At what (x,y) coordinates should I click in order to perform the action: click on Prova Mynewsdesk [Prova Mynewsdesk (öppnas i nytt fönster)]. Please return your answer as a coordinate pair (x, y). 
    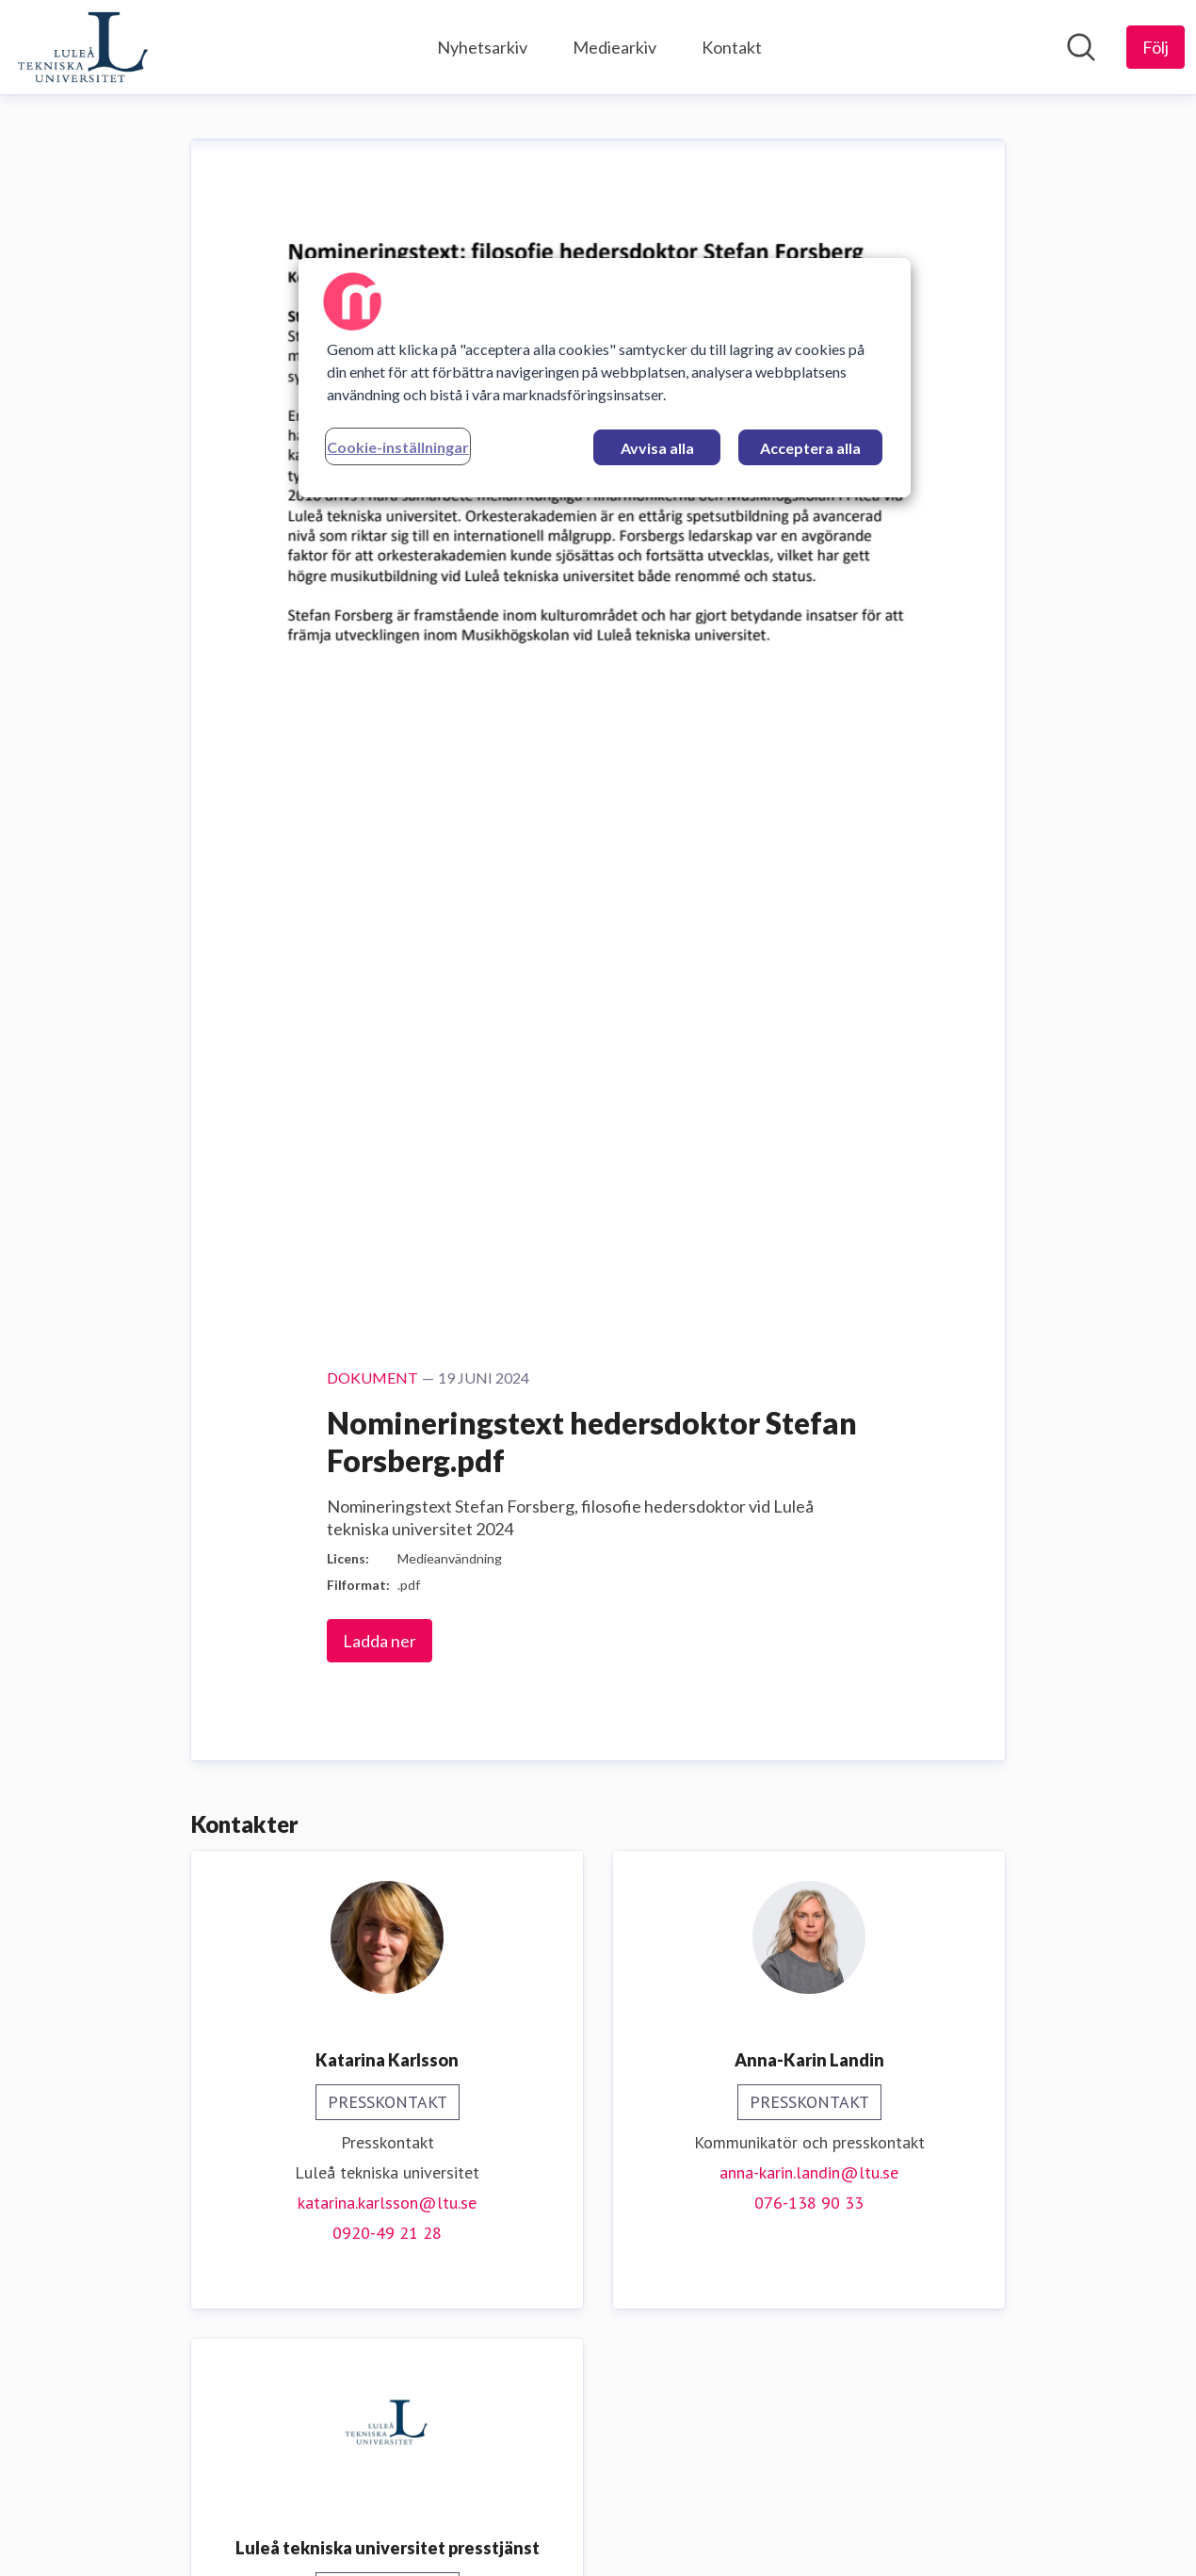
    Looking at the image, I should click on (742, 2537).